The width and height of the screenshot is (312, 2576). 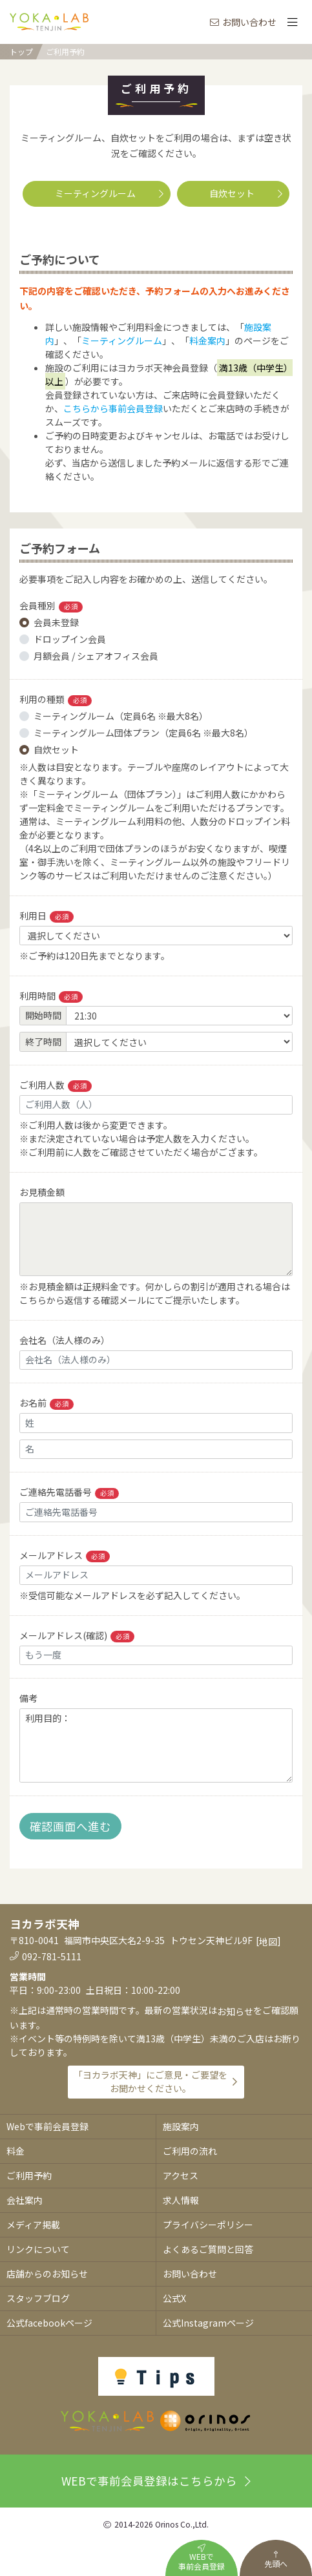 I want to click on ミーティングルーム団体プラン（定員6名 ※最大8名）, so click(x=143, y=732).